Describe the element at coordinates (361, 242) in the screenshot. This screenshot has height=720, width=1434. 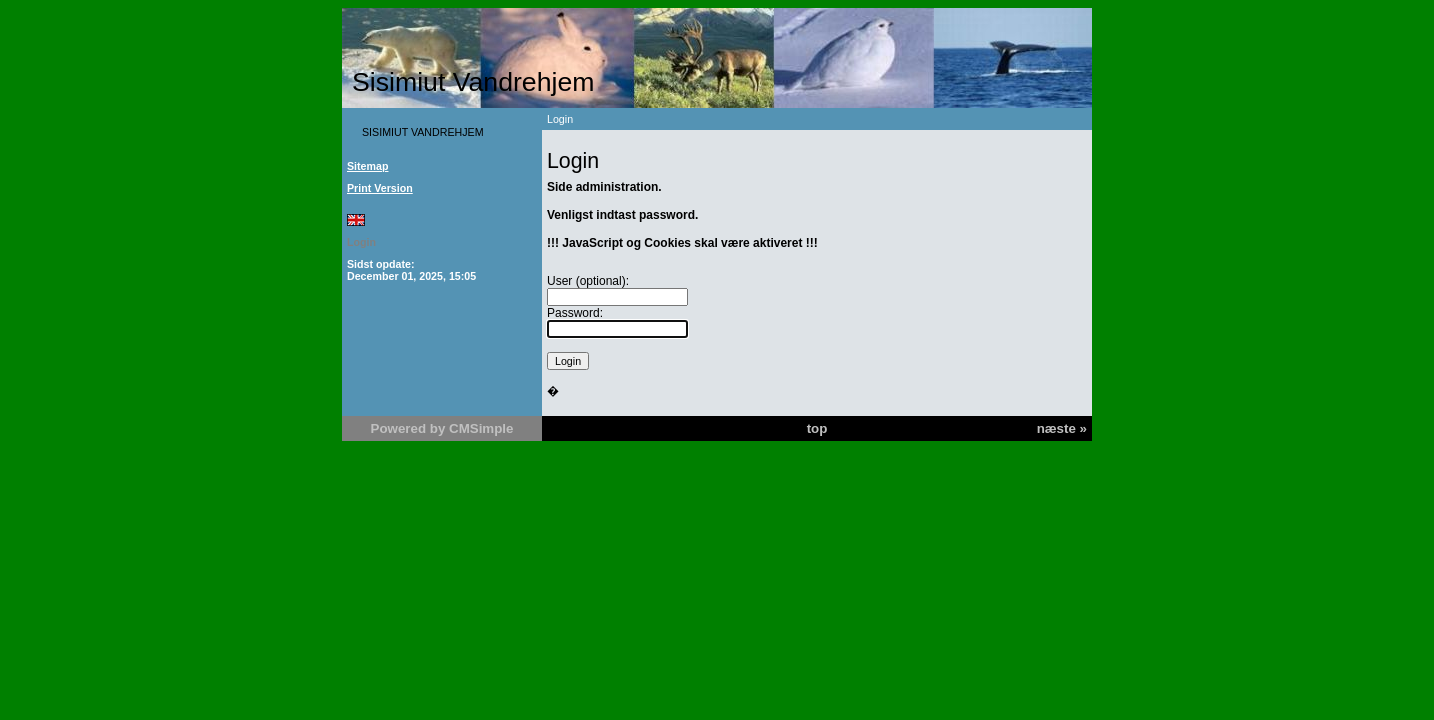
I see `Login` at that location.